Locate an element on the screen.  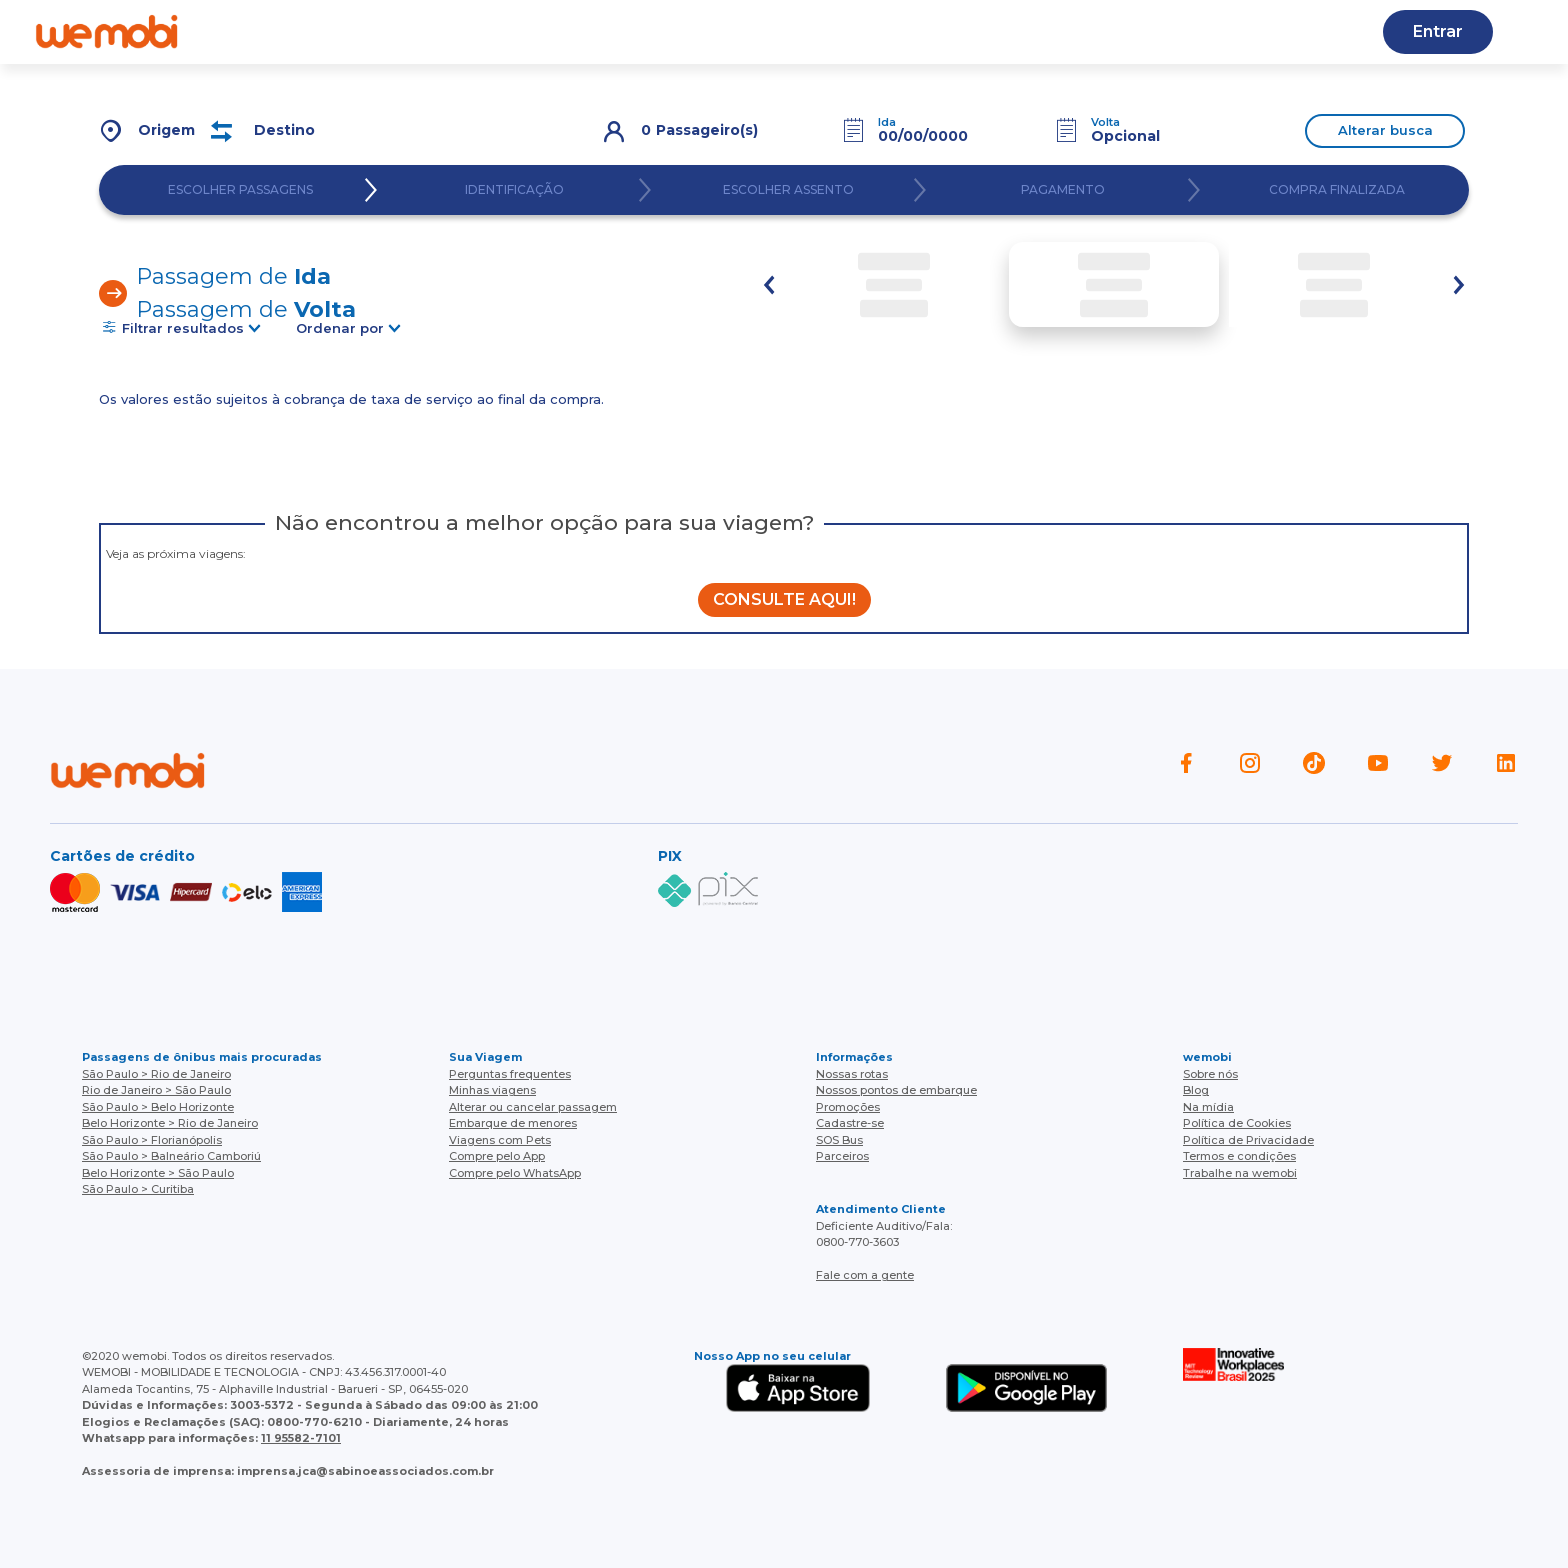
COMPRA FINALIZADA is located at coordinates (1337, 190).